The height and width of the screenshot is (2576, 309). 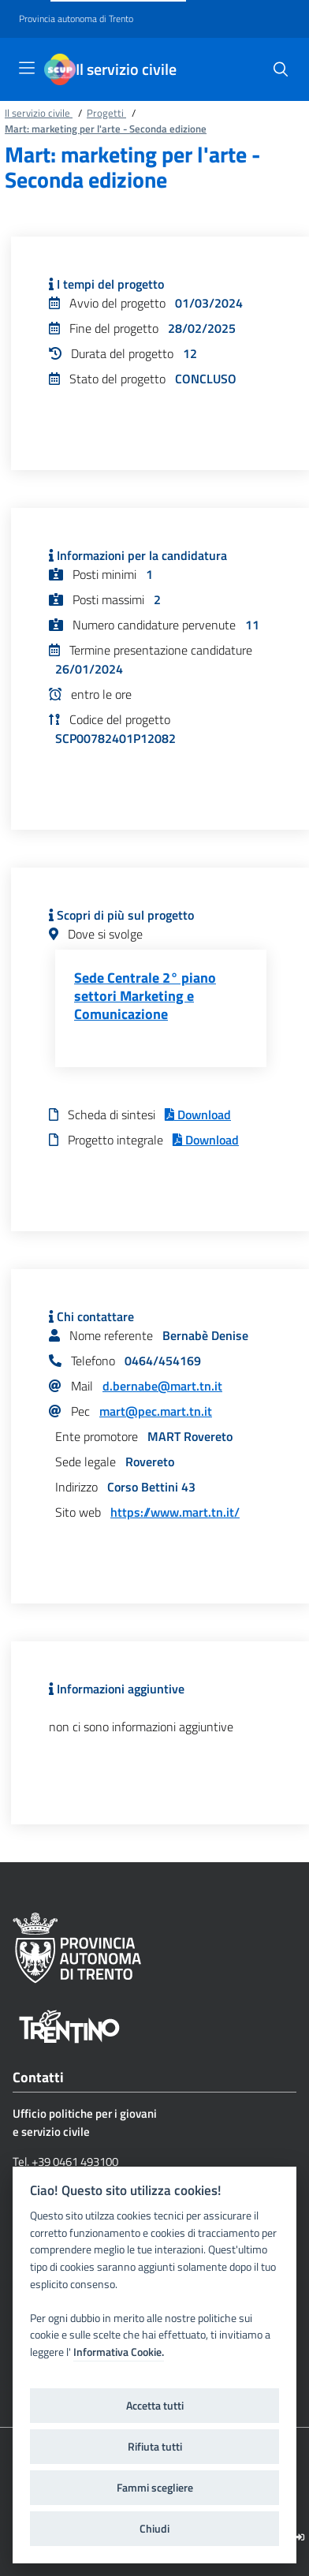 I want to click on [Il servizio civile], so click(x=60, y=69).